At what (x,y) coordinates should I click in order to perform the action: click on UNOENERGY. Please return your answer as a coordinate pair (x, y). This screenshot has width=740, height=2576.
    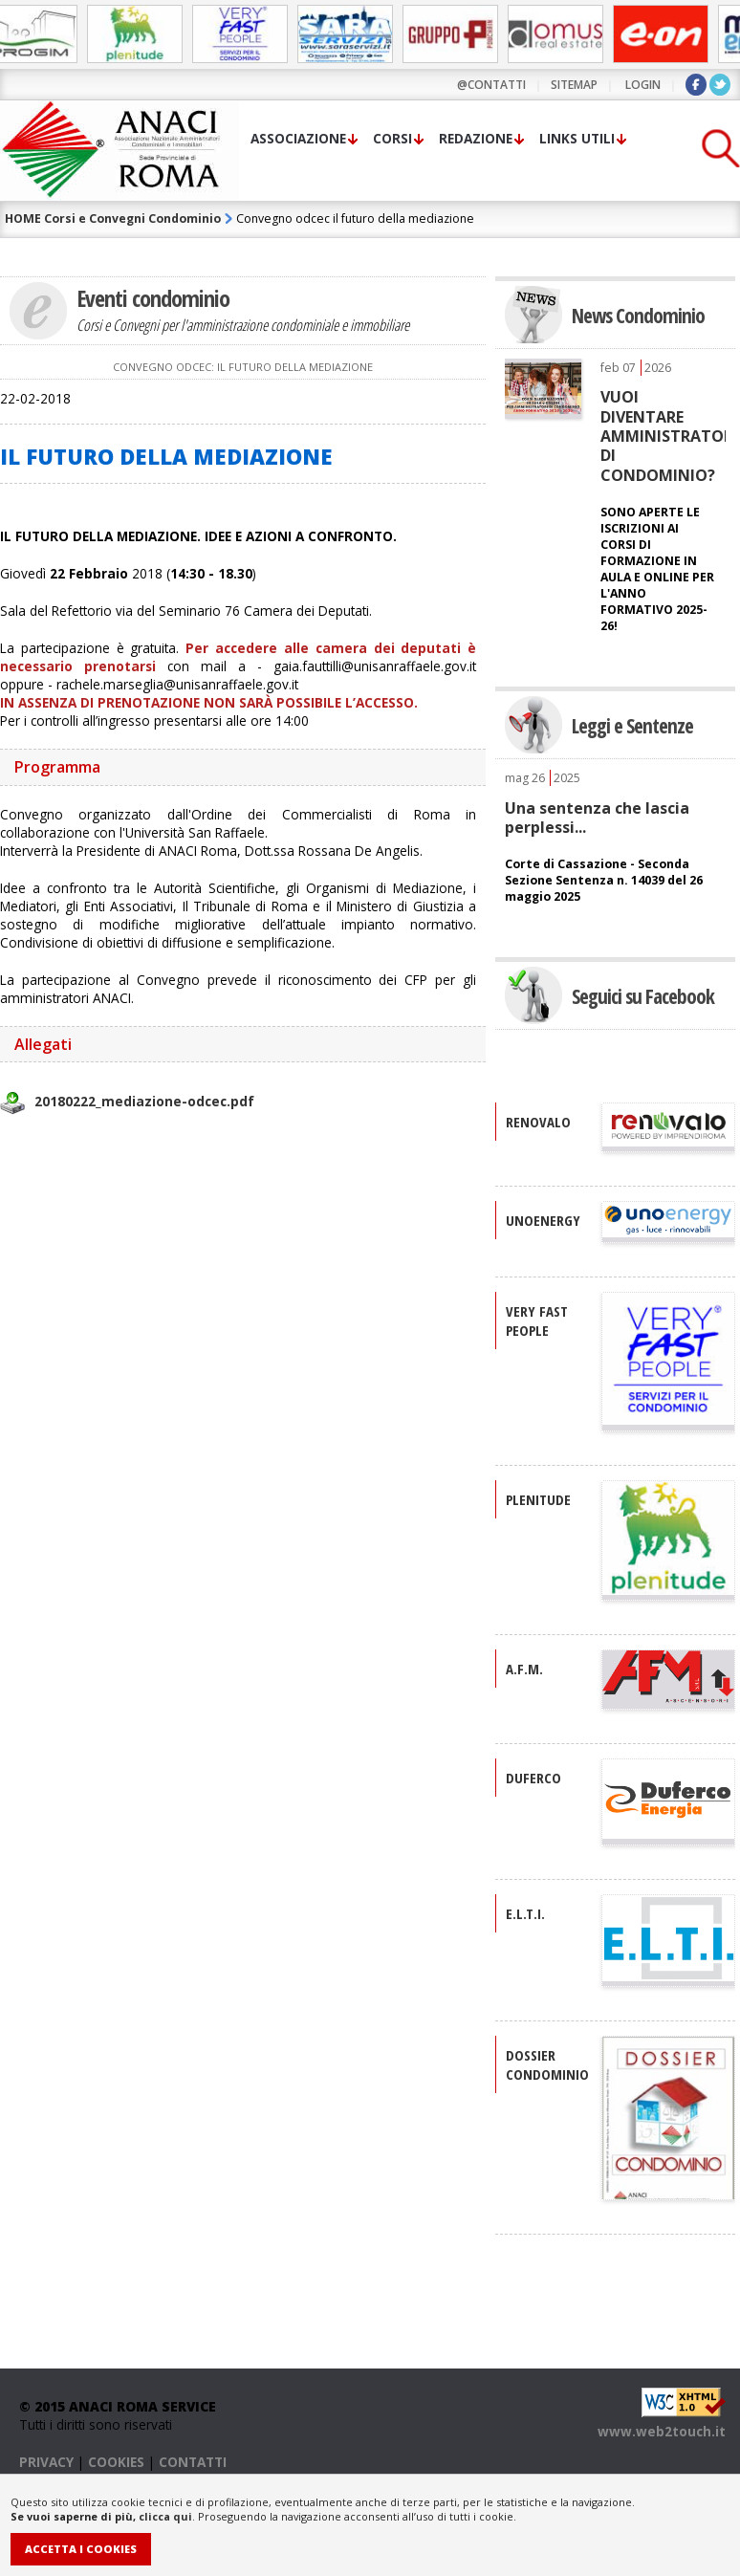
    Looking at the image, I should click on (543, 1220).